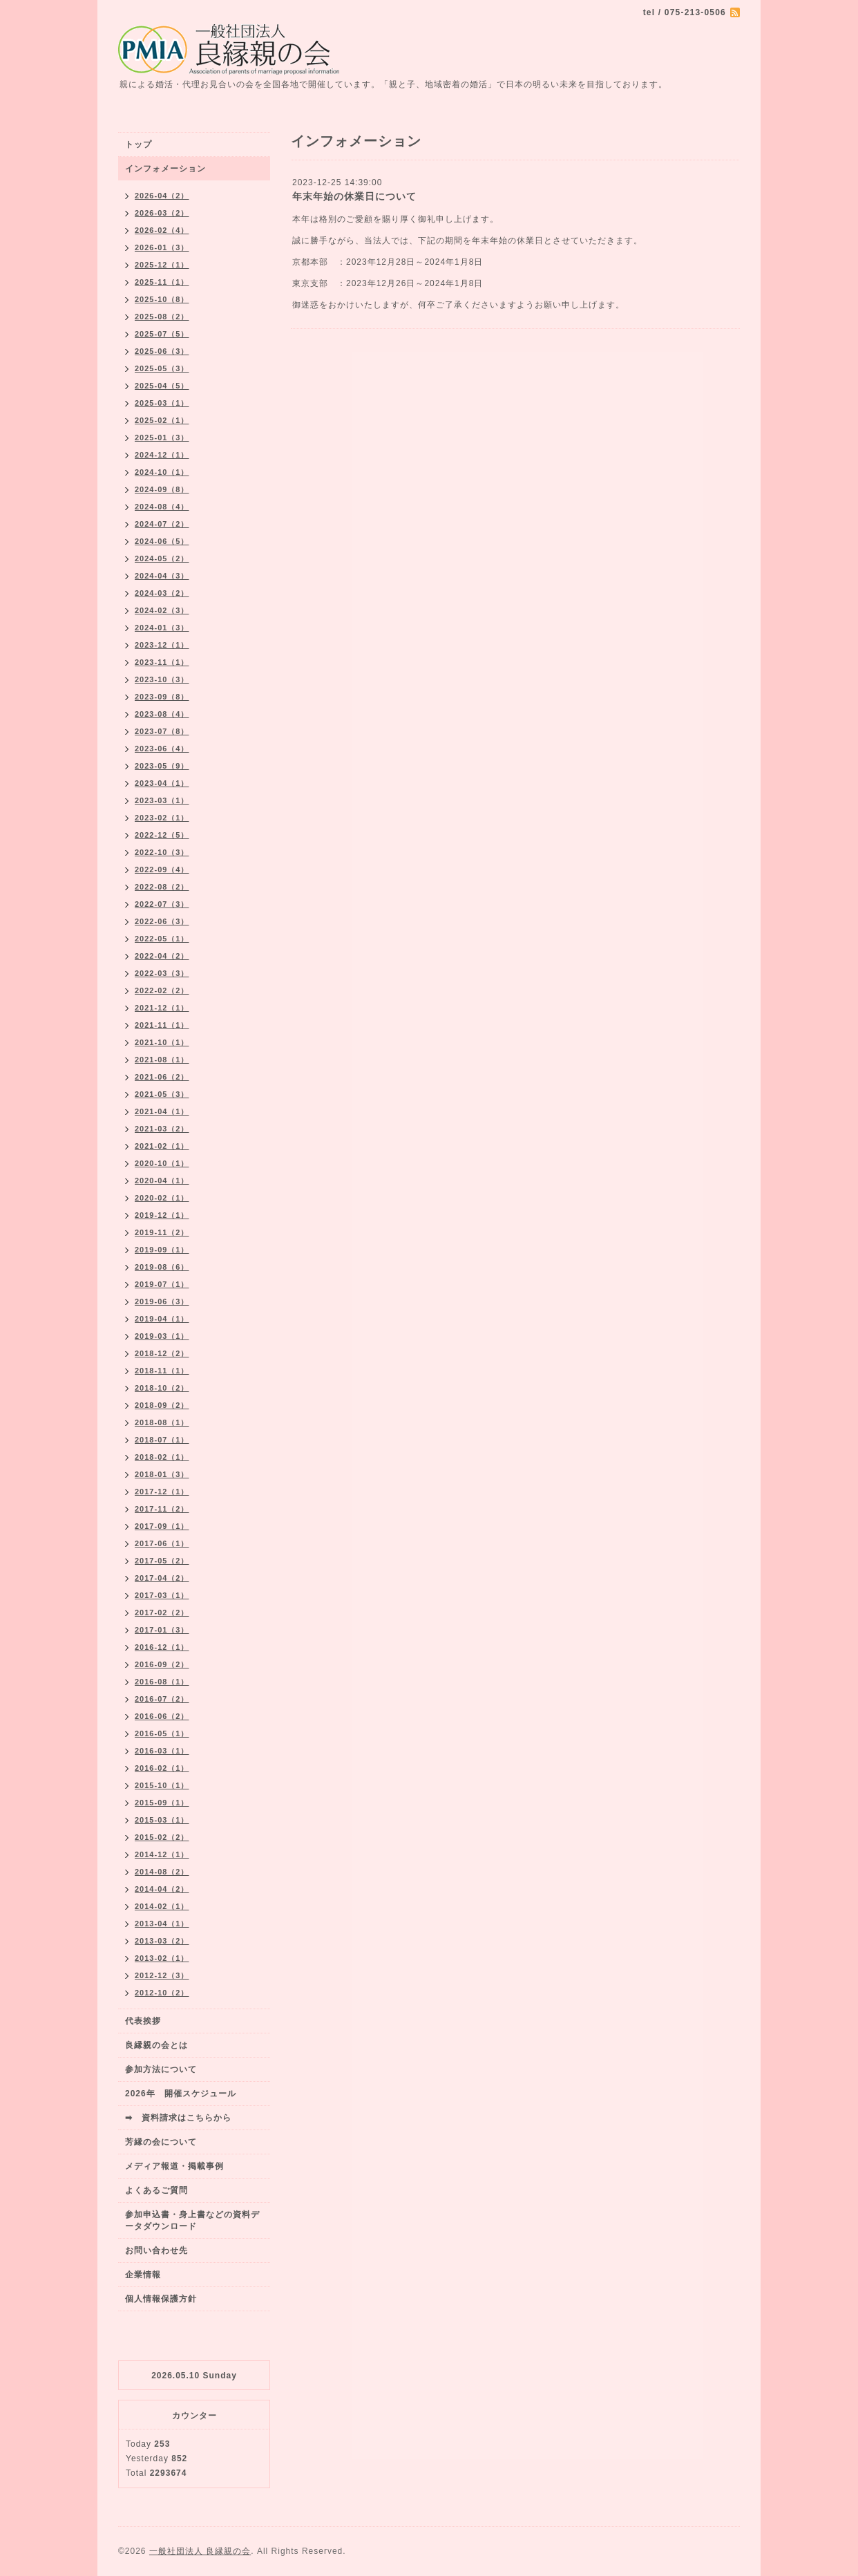  What do you see at coordinates (162, 1561) in the screenshot?
I see `2017-05（2）` at bounding box center [162, 1561].